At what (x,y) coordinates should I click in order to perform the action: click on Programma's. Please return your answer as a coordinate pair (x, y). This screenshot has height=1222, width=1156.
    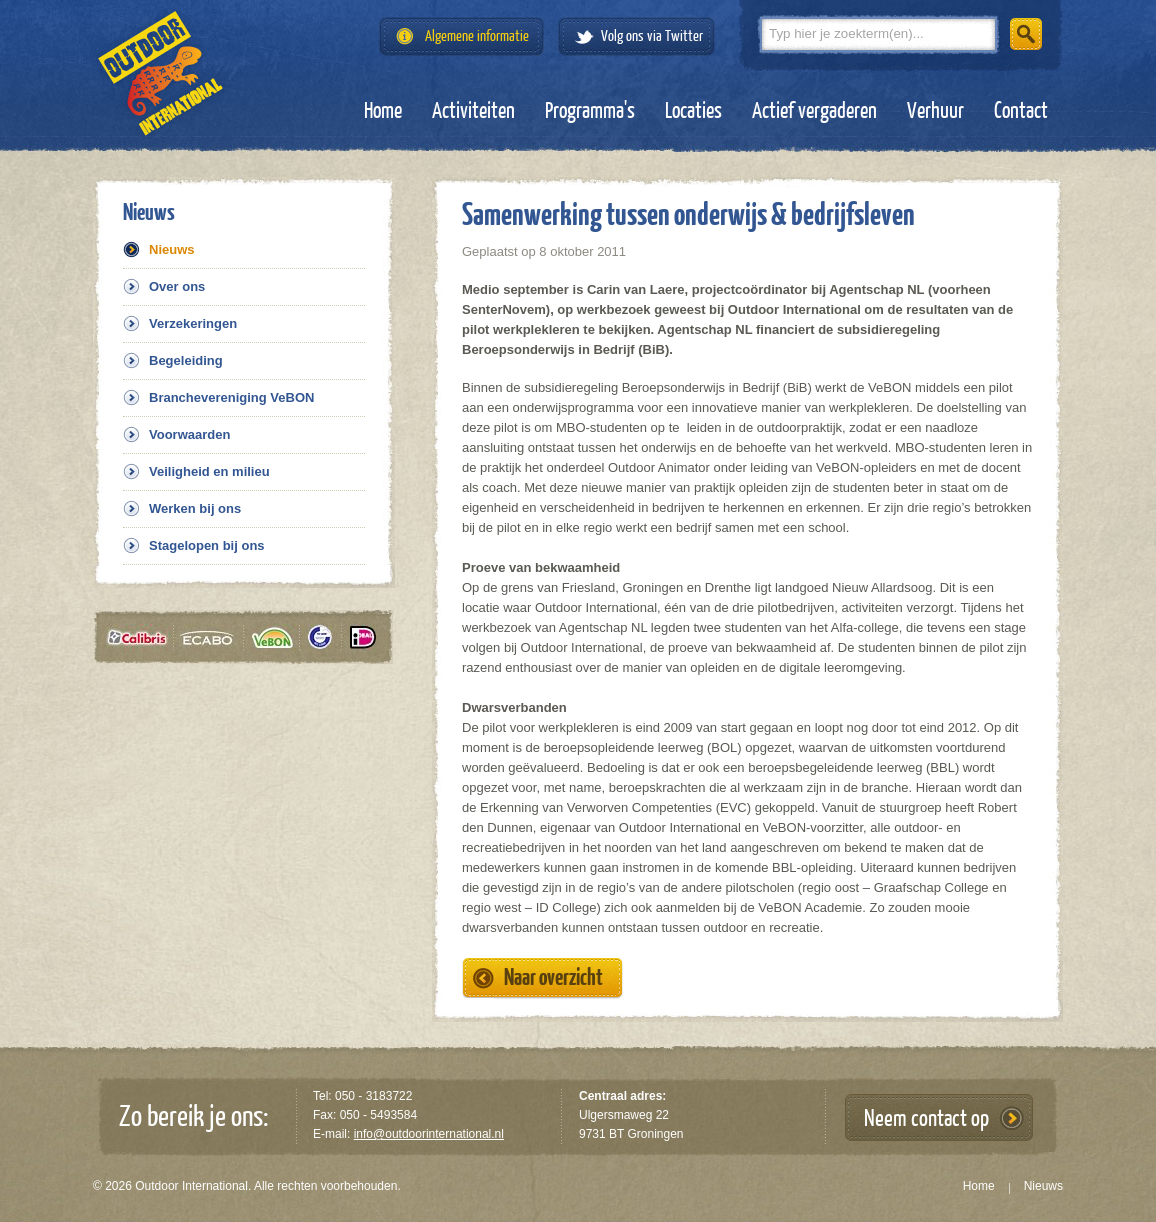
    Looking at the image, I should click on (590, 111).